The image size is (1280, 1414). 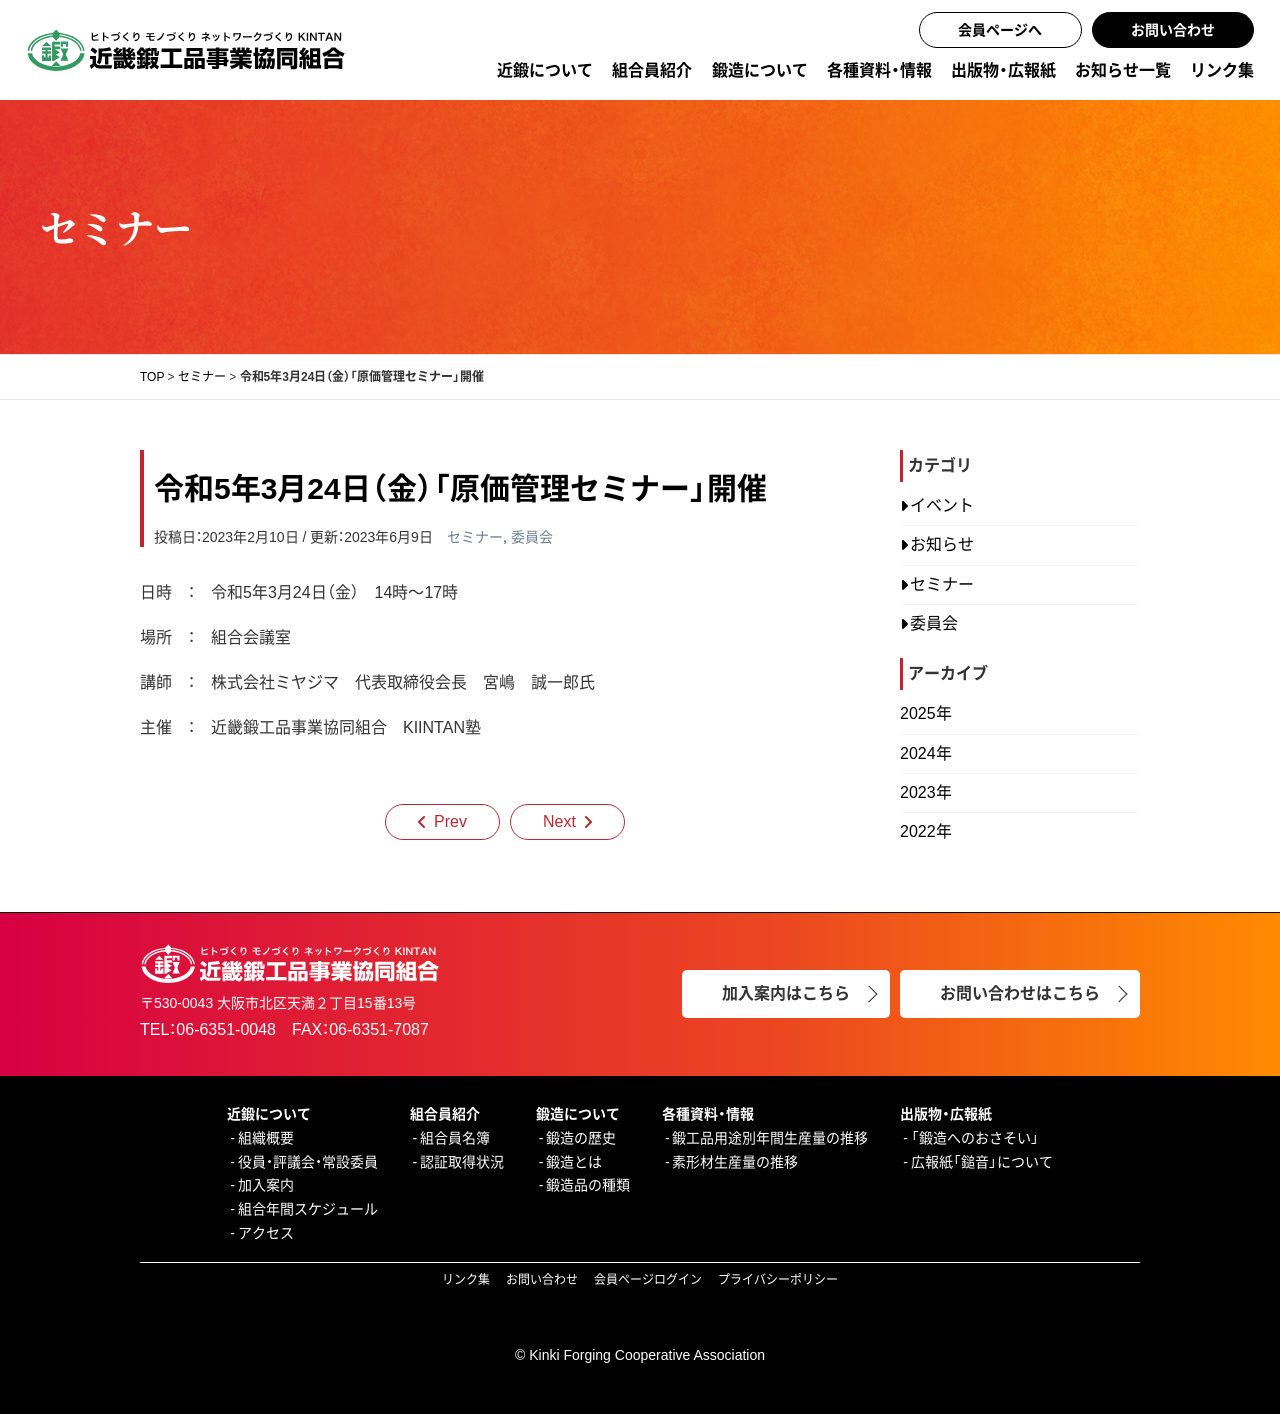 What do you see at coordinates (926, 792) in the screenshot?
I see `2023年` at bounding box center [926, 792].